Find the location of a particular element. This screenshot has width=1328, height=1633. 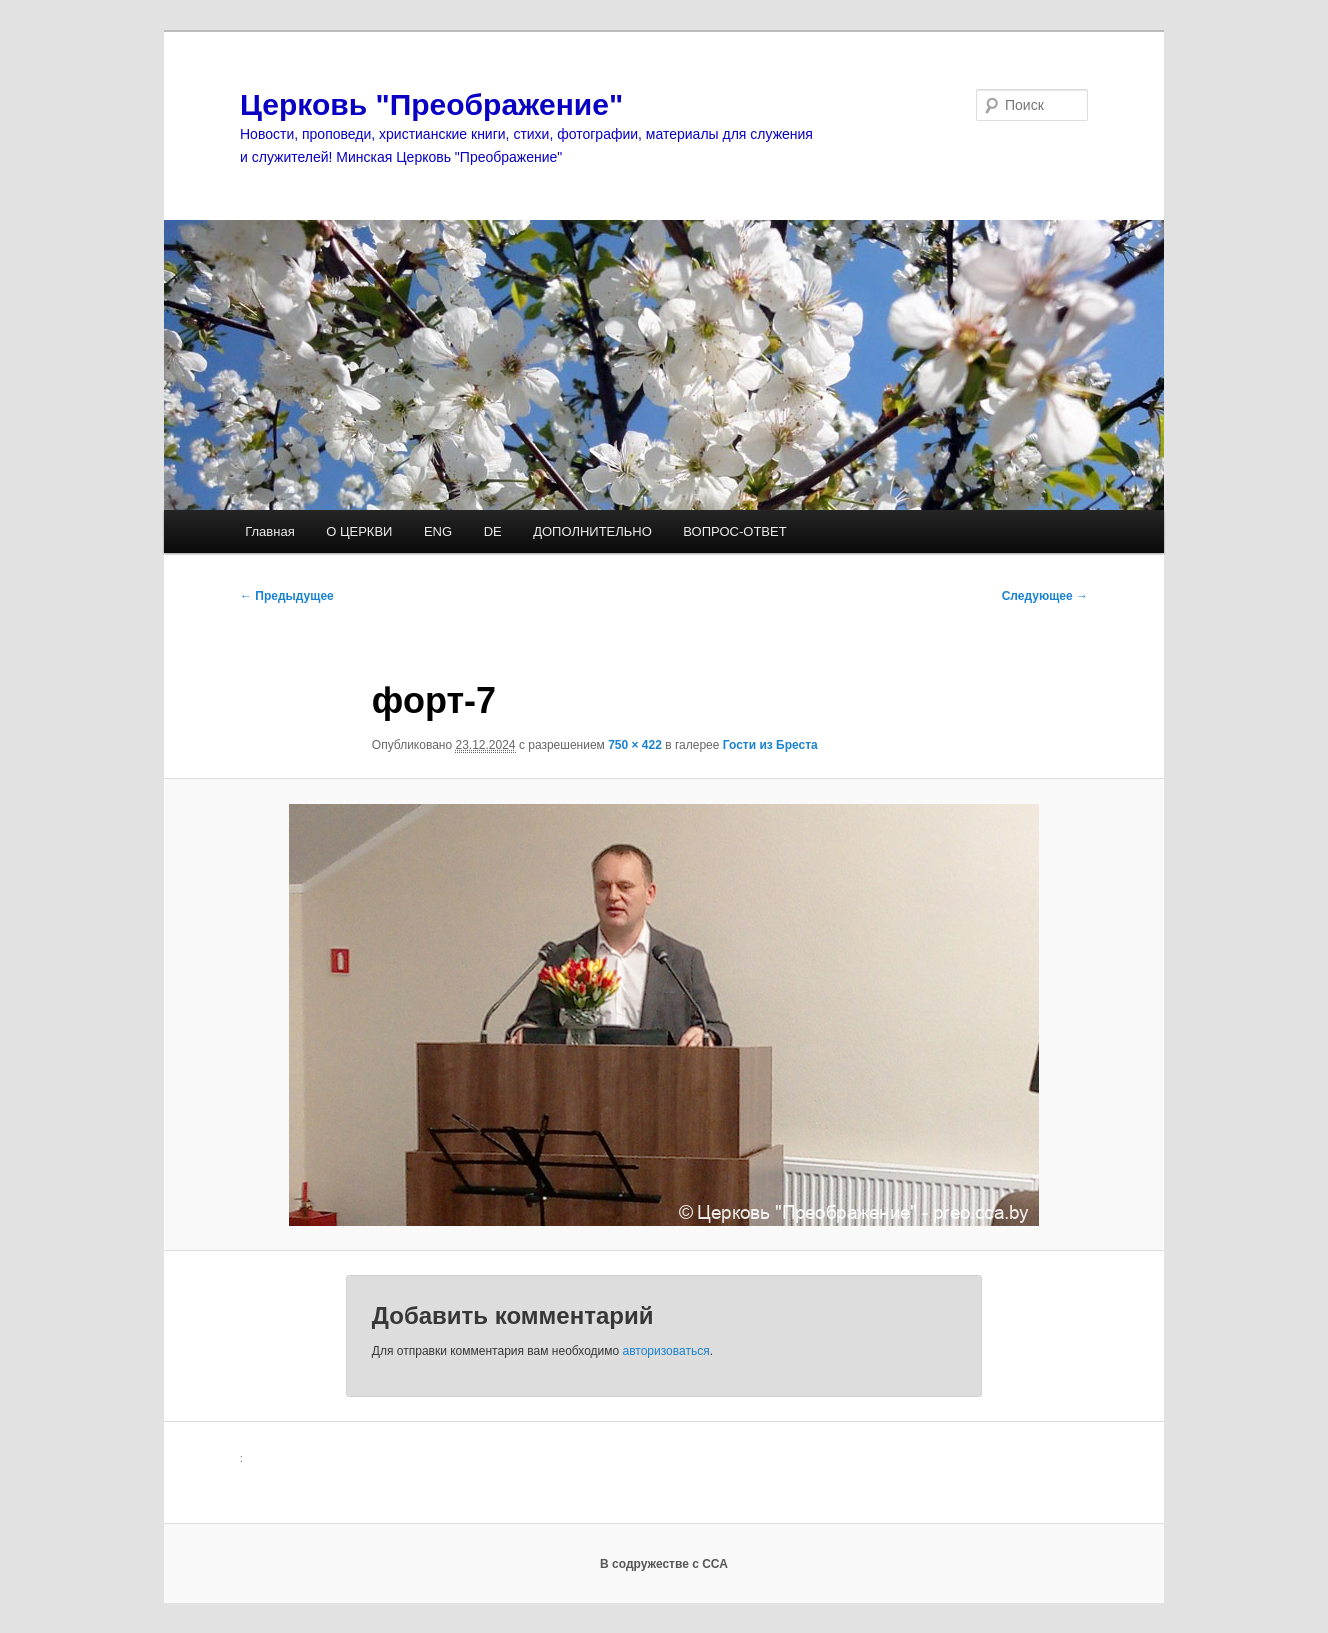

О ЦЕРКВИ is located at coordinates (359, 531).